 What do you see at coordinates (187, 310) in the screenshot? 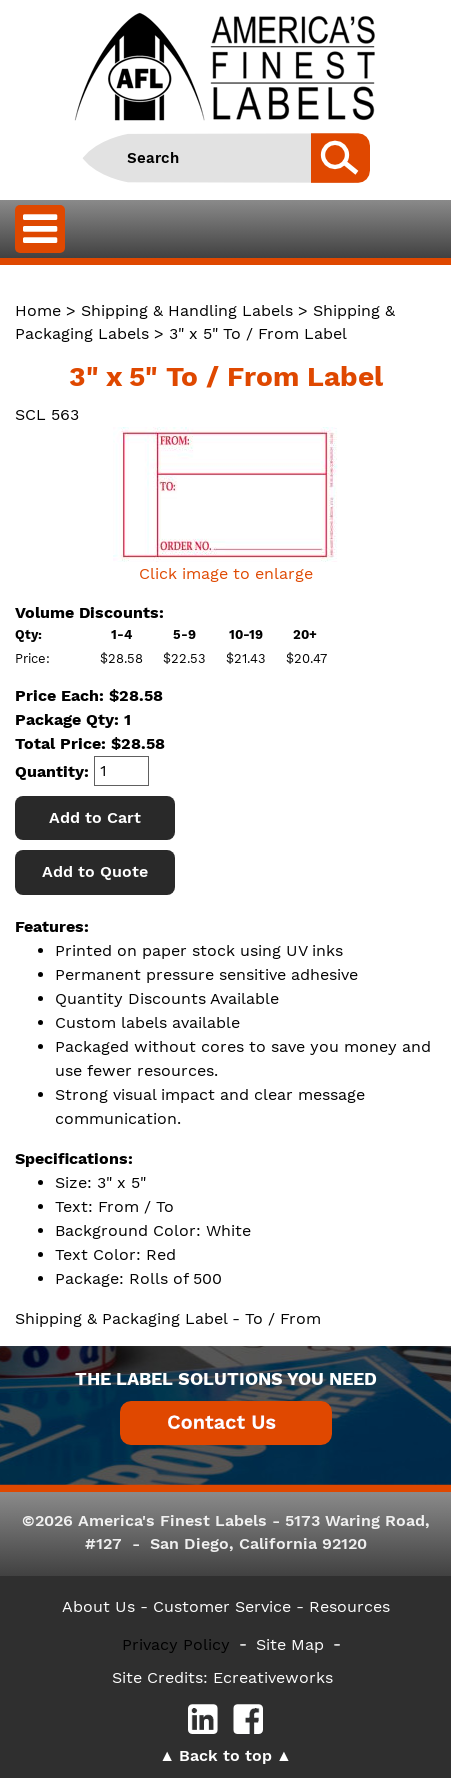
I see `Shipping & Handling Labels` at bounding box center [187, 310].